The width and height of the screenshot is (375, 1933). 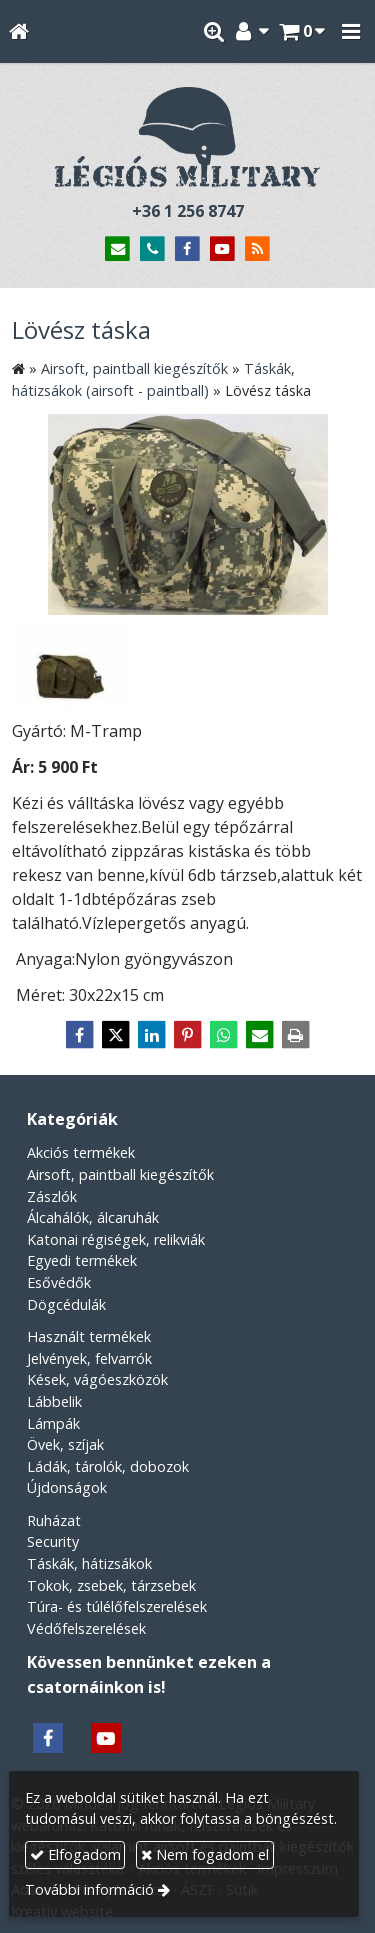 What do you see at coordinates (86, 1628) in the screenshot?
I see `Védőfelszerelések` at bounding box center [86, 1628].